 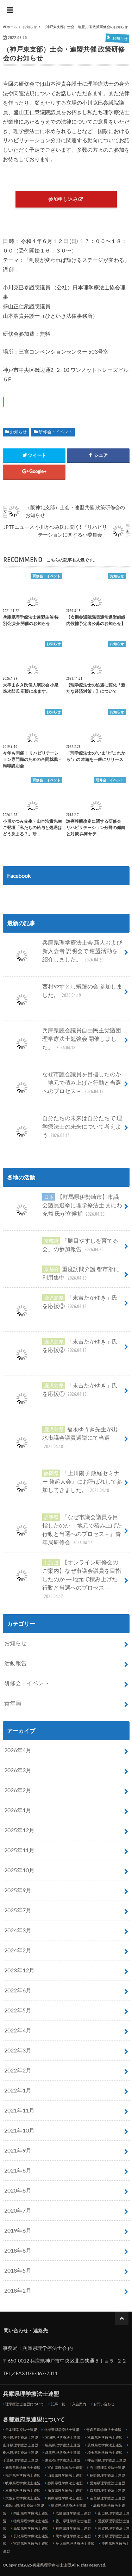 I want to click on 2021年11月, so click(x=19, y=2110).